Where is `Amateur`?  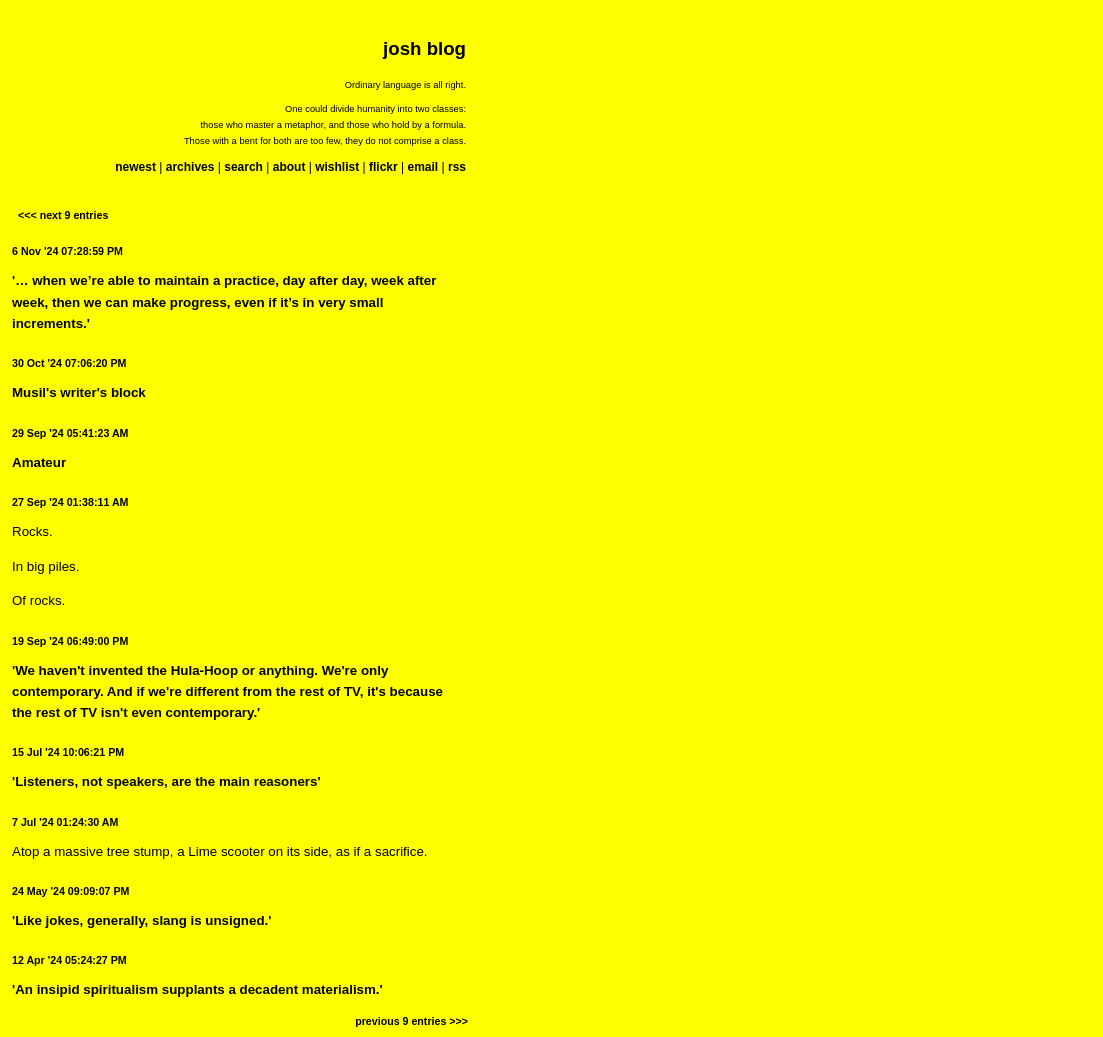
Amateur is located at coordinates (39, 462).